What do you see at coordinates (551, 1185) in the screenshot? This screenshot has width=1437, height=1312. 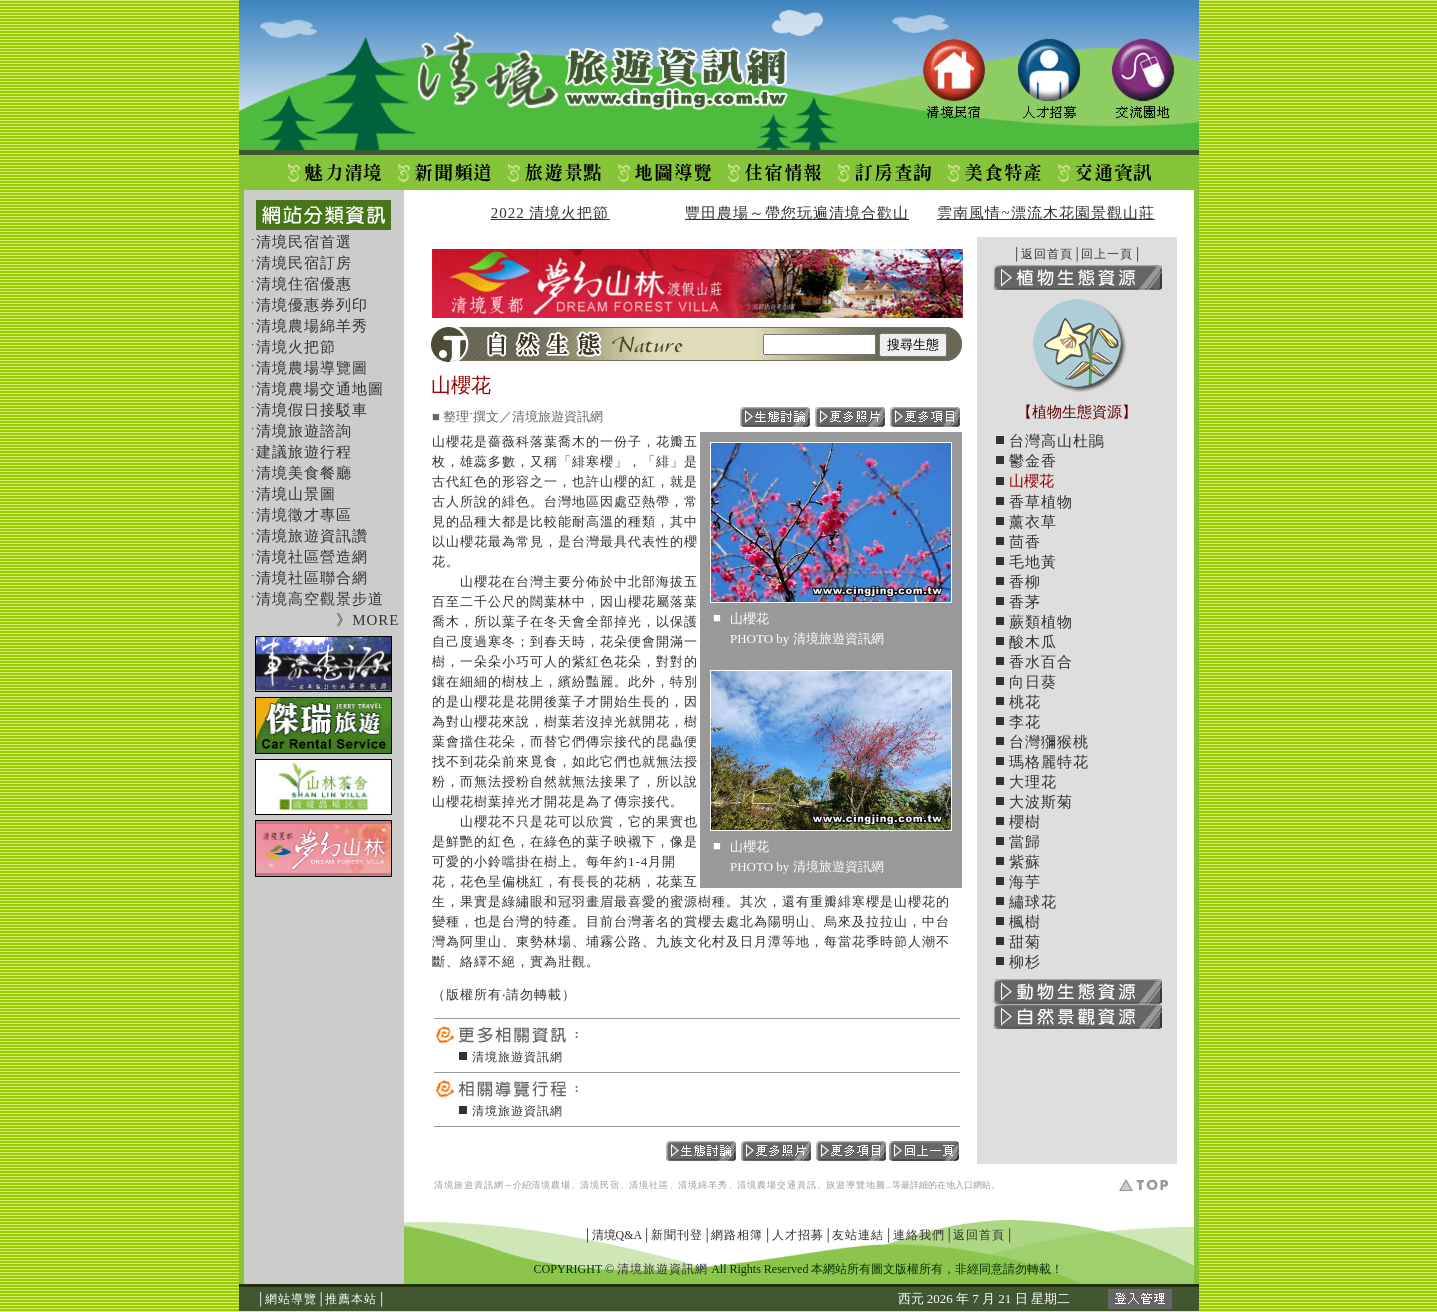 I see `清境農場` at bounding box center [551, 1185].